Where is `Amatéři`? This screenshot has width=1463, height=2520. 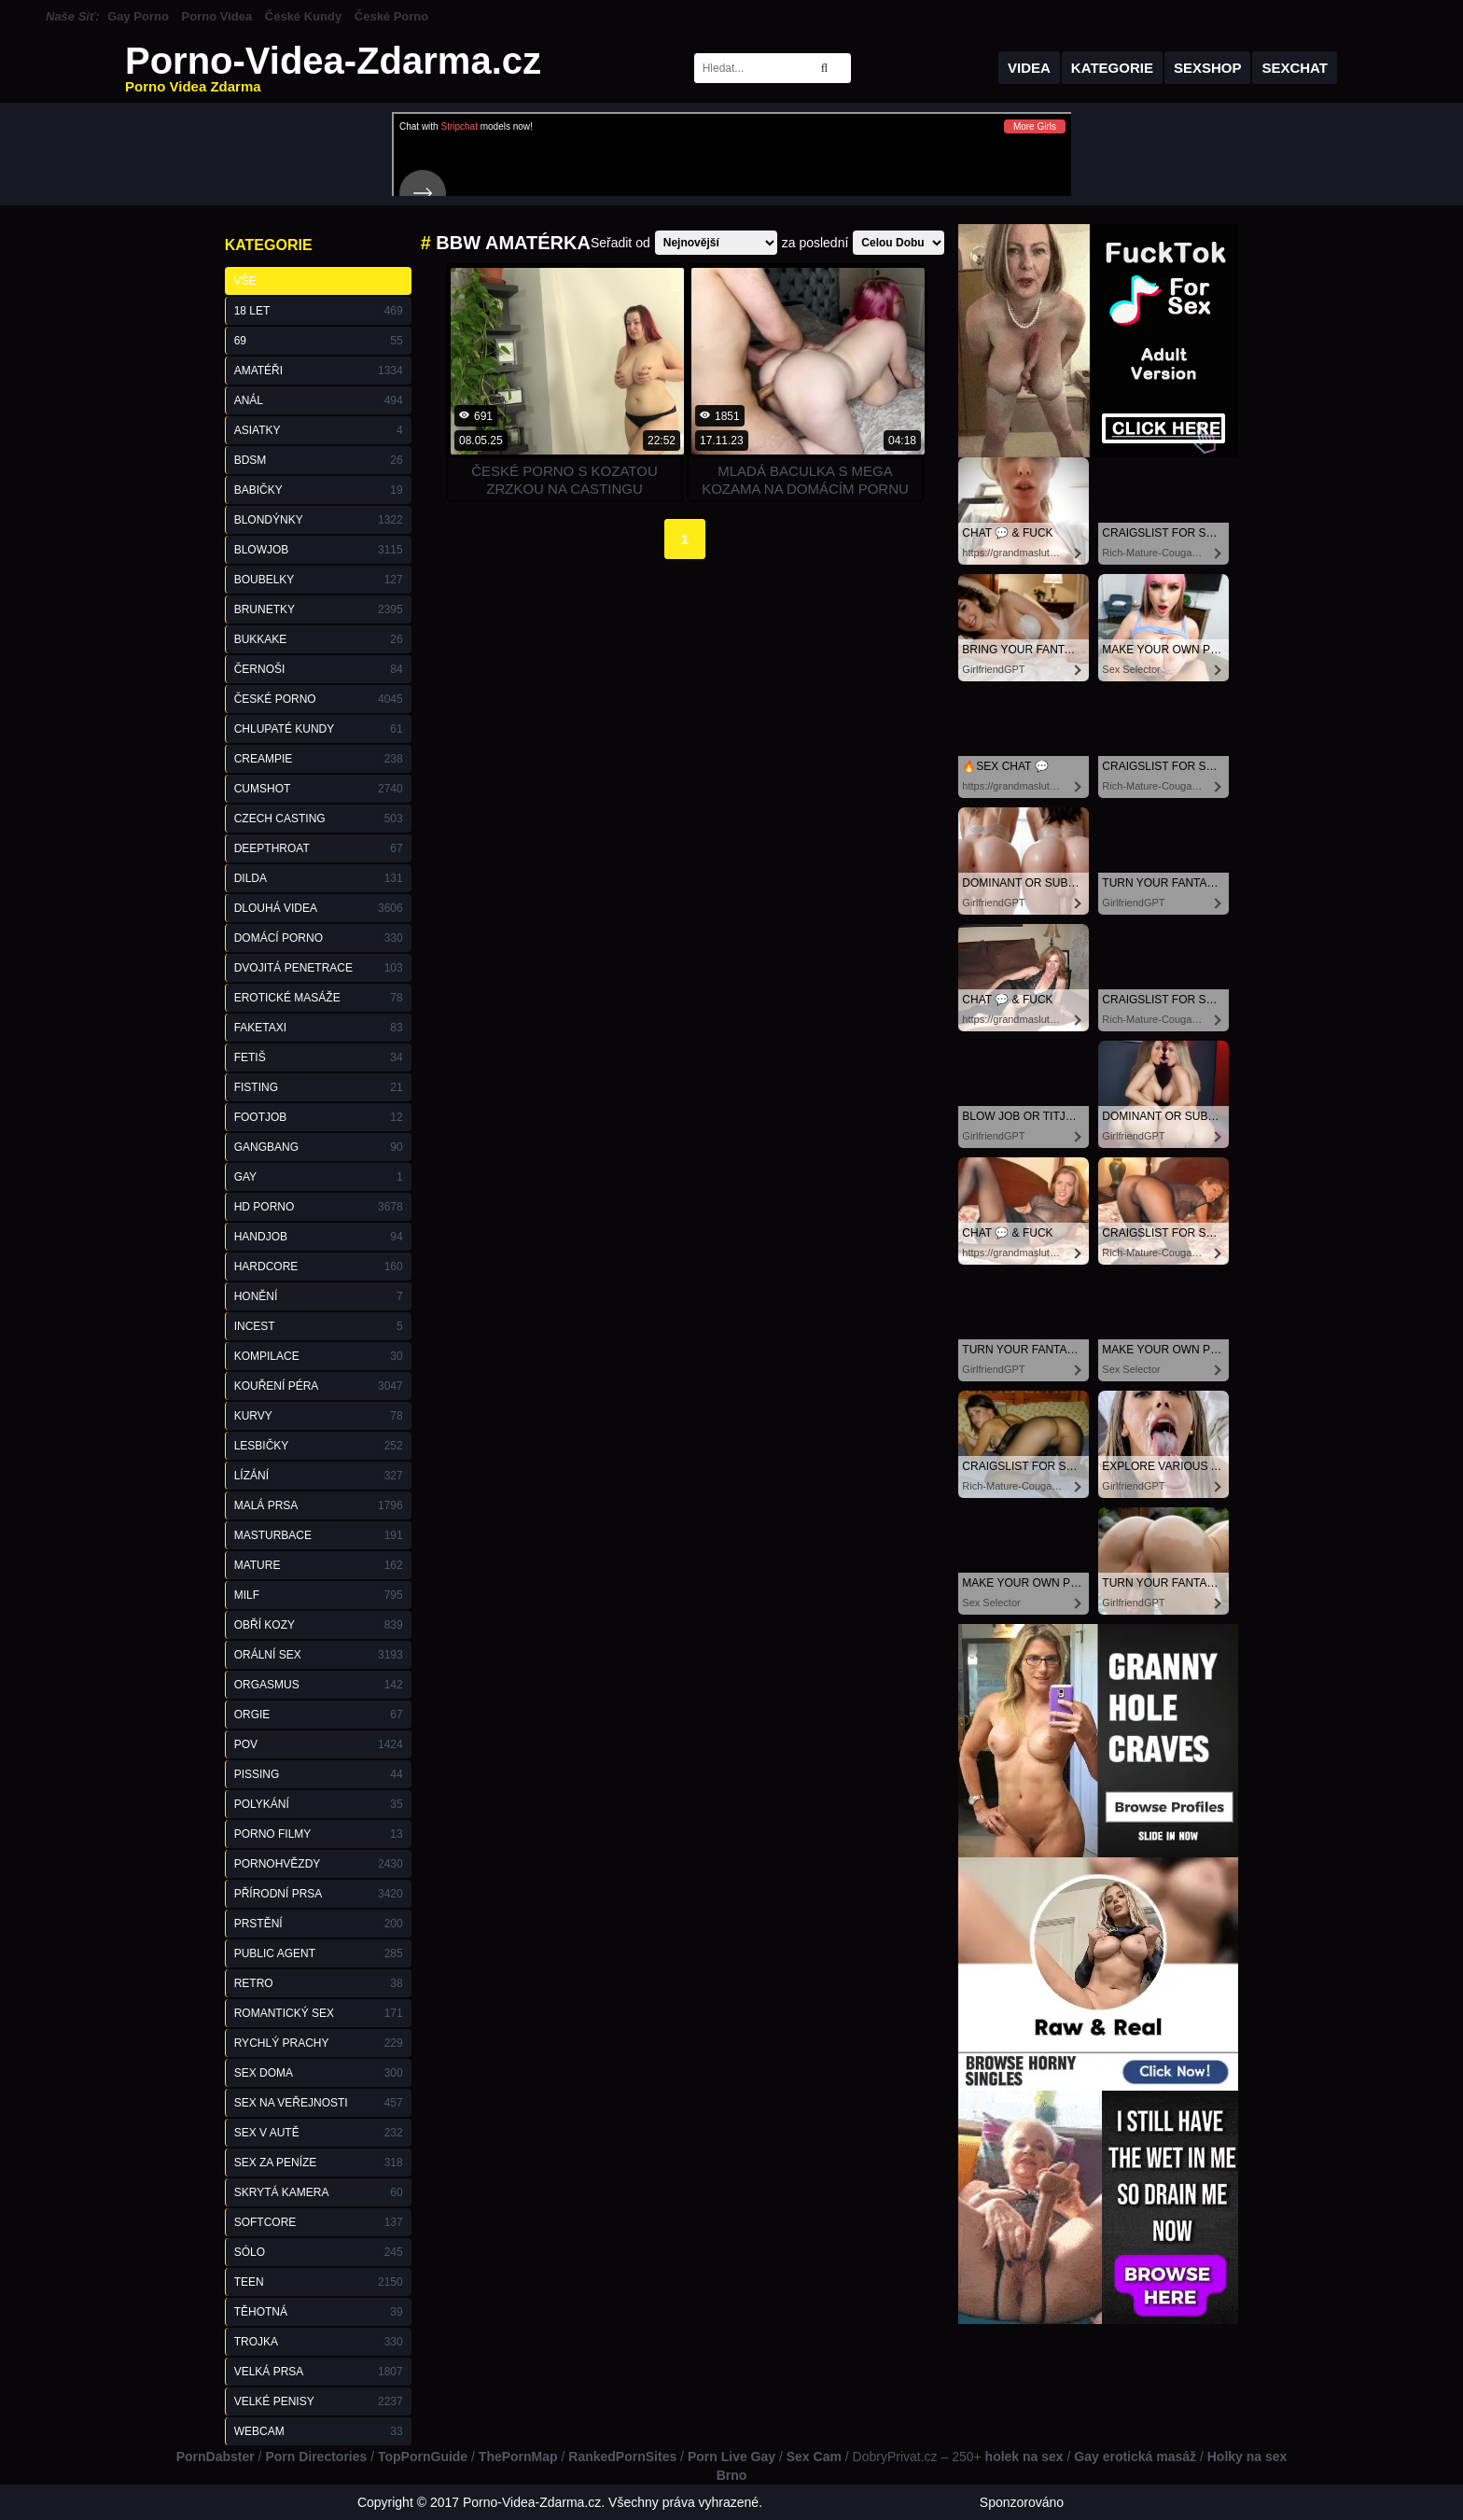 Amatéři is located at coordinates (318, 370).